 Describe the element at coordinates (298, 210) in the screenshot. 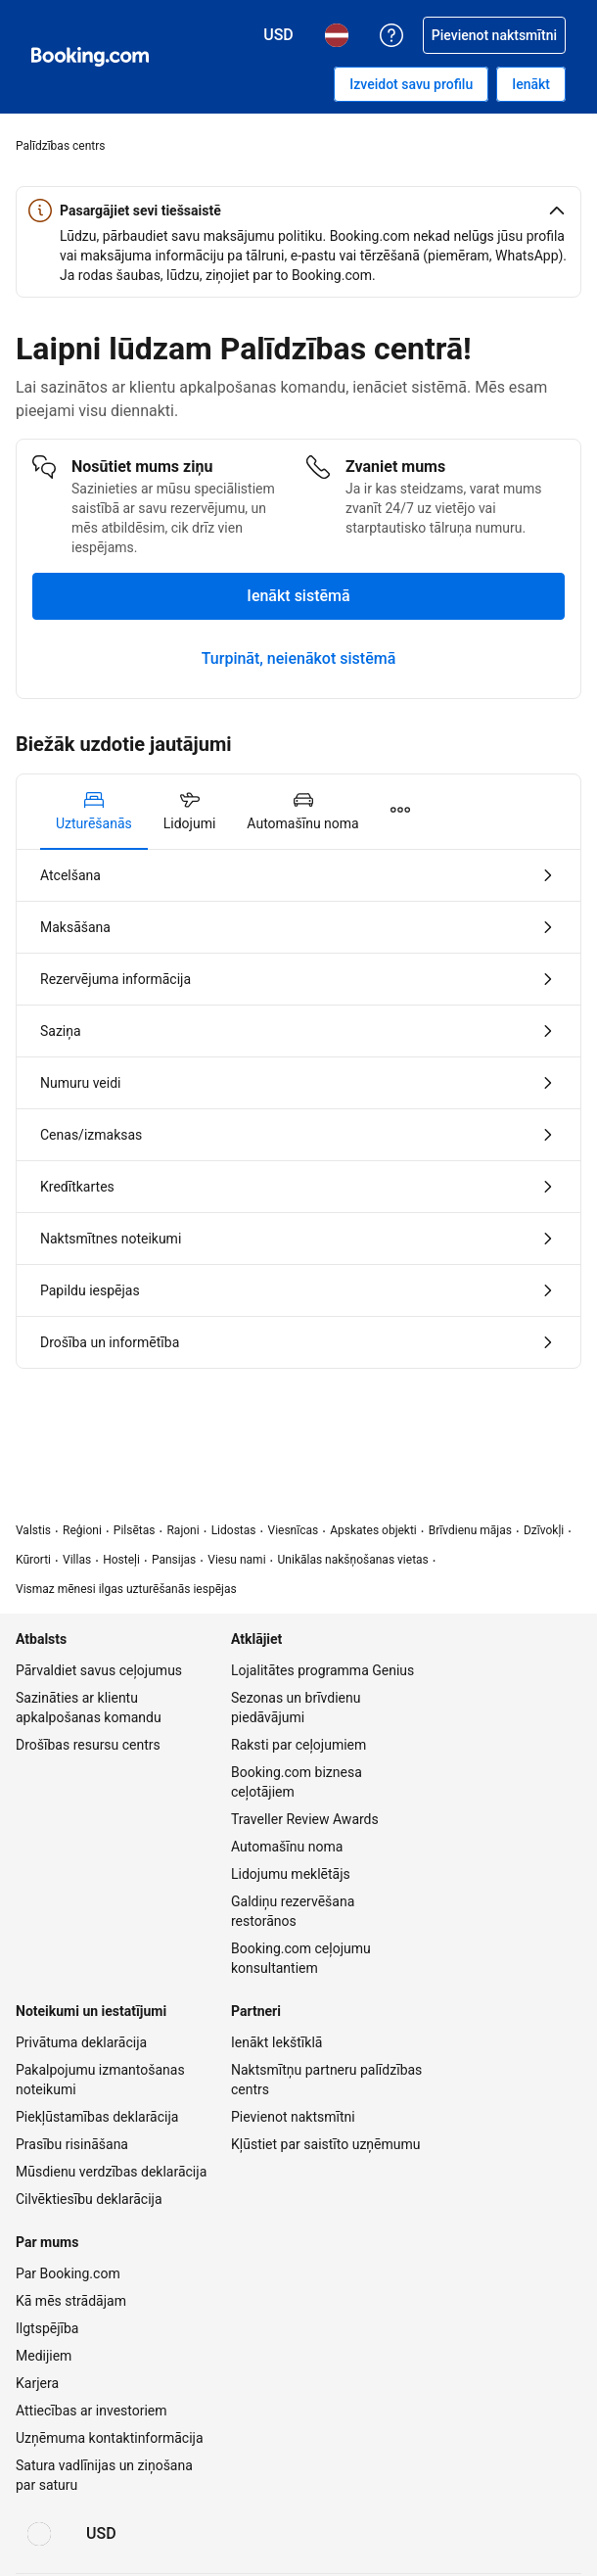

I see `[button]` at that location.